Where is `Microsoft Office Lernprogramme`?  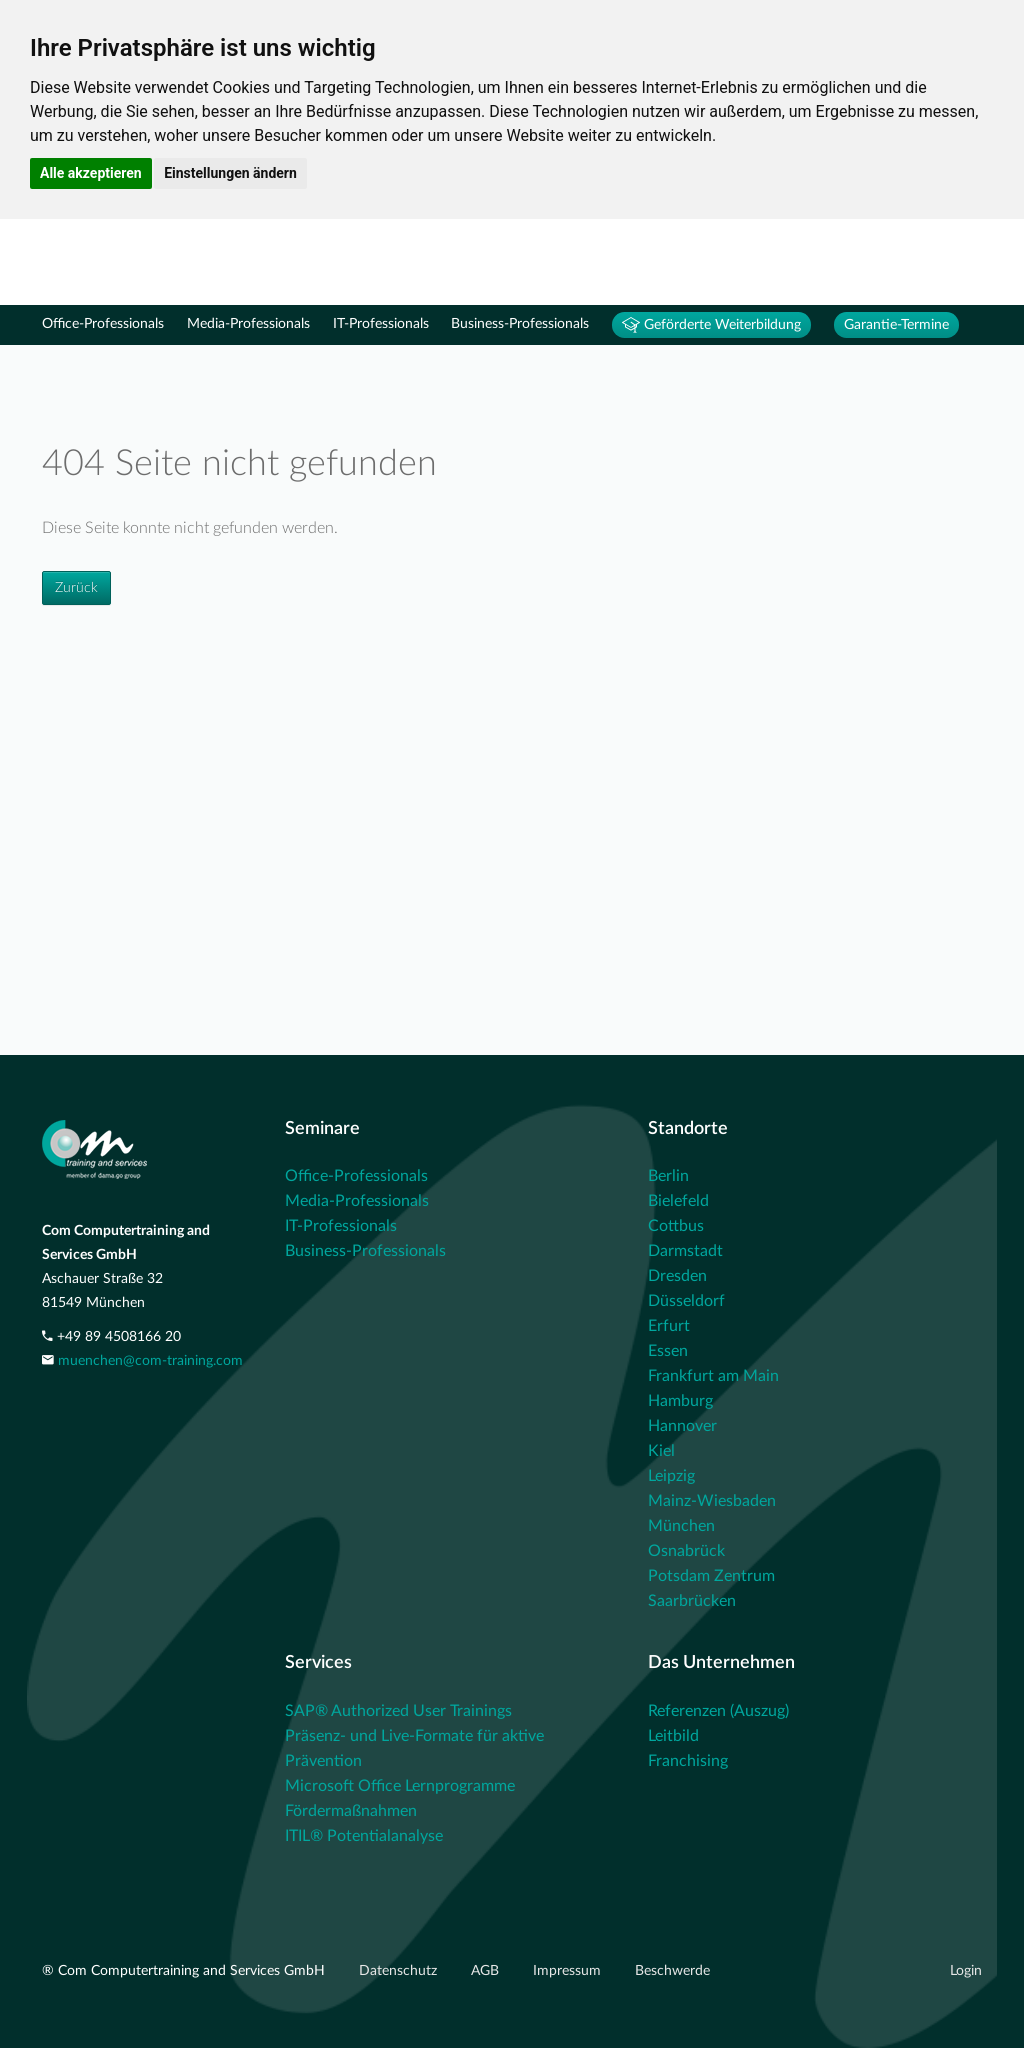 Microsoft Office Lernprogramme is located at coordinates (400, 1786).